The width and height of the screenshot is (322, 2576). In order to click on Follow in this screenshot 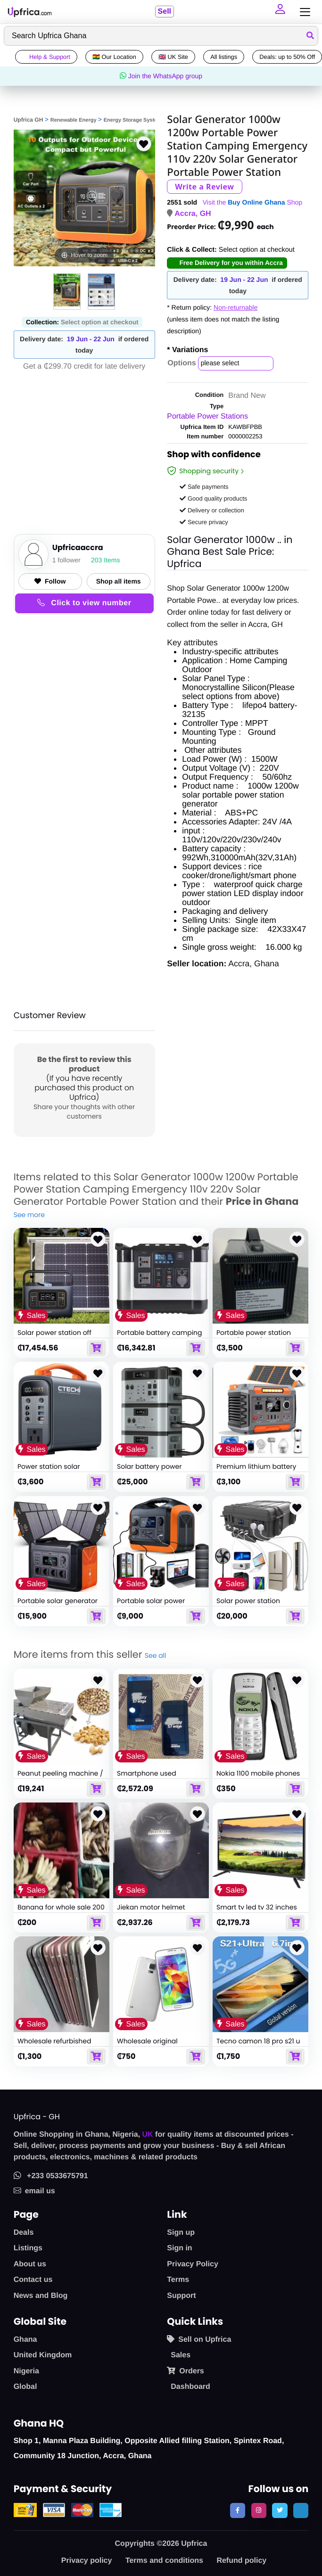, I will do `click(50, 581)`.